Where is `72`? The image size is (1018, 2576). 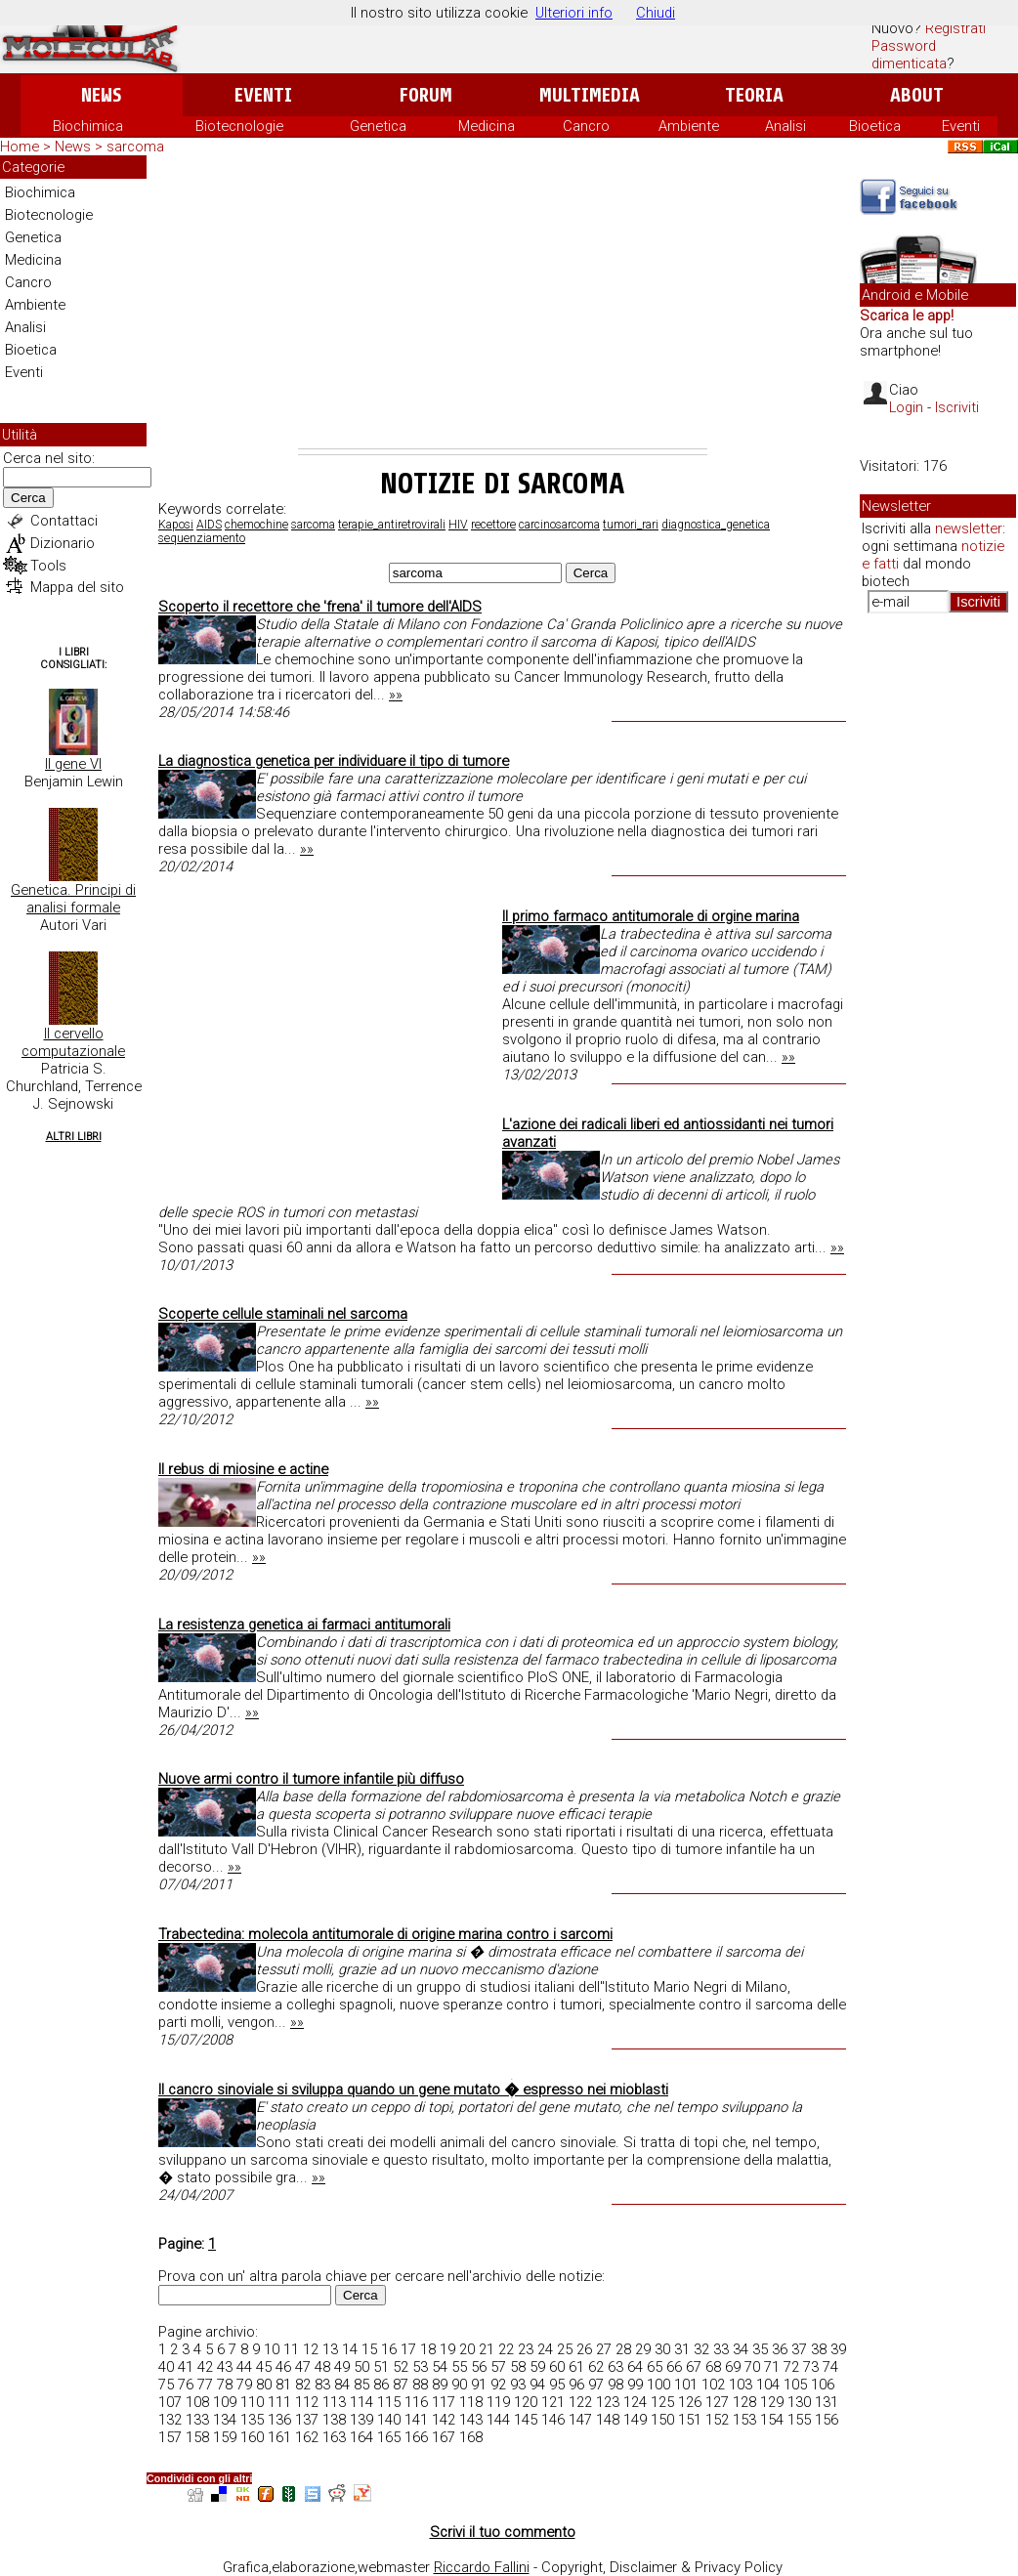 72 is located at coordinates (791, 2367).